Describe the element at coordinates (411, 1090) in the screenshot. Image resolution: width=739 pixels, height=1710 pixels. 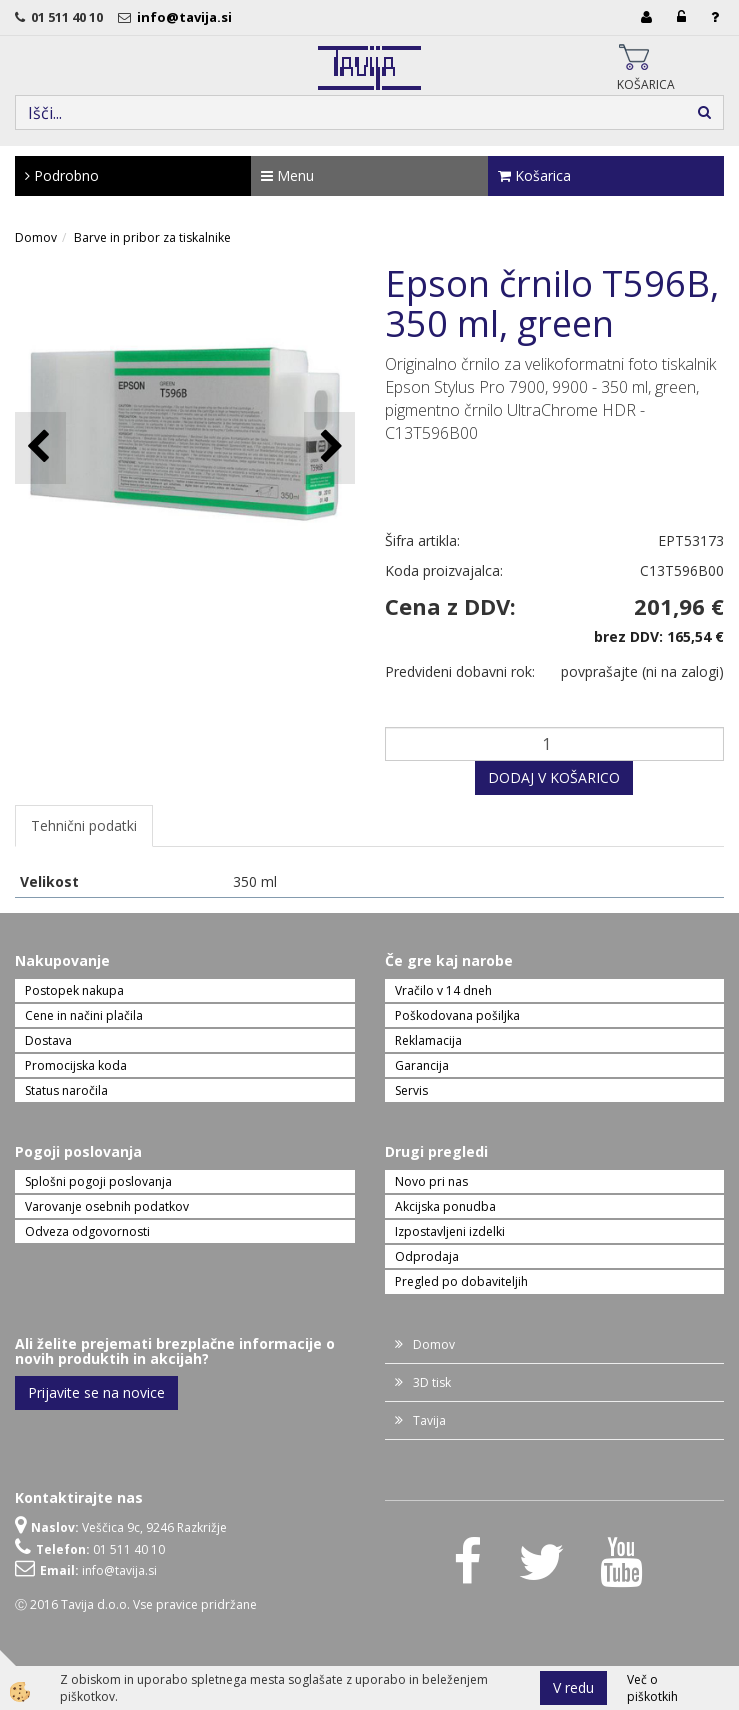
I see `Servis` at that location.